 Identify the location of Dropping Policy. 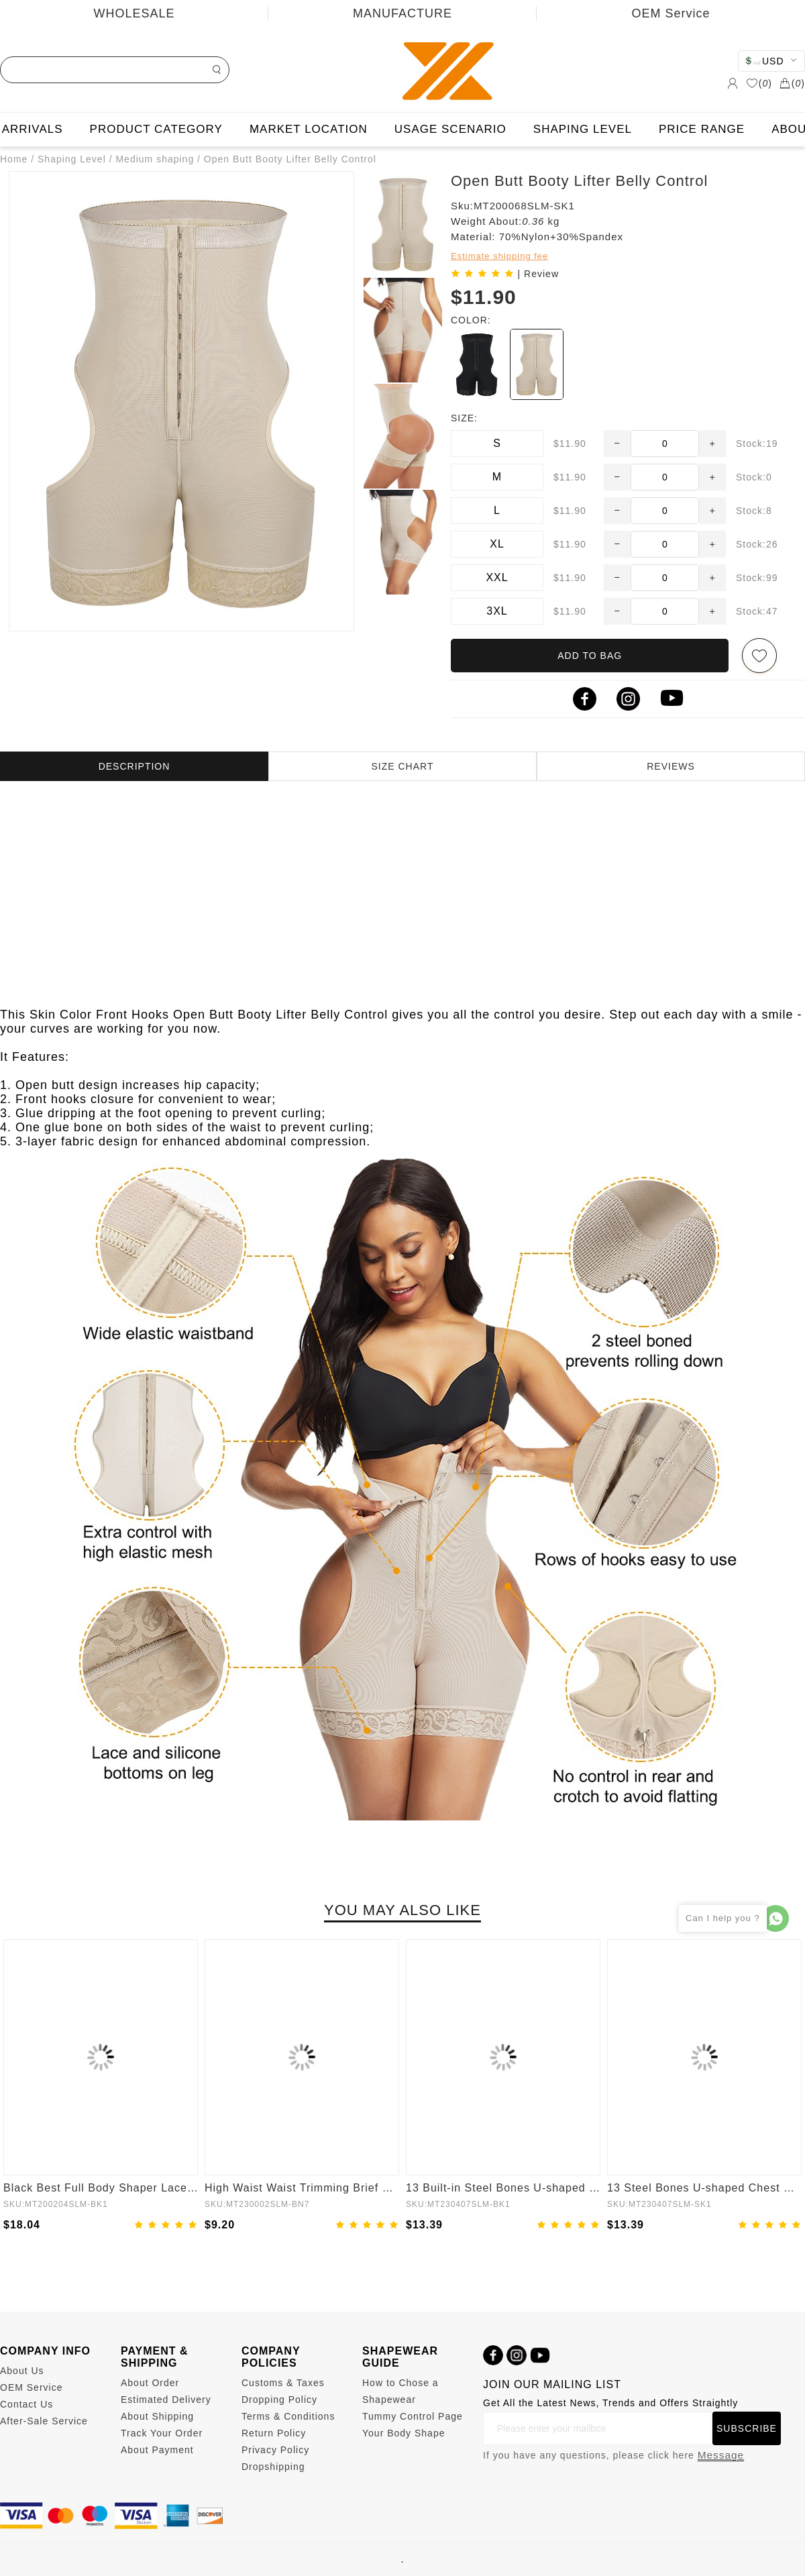
(279, 2399).